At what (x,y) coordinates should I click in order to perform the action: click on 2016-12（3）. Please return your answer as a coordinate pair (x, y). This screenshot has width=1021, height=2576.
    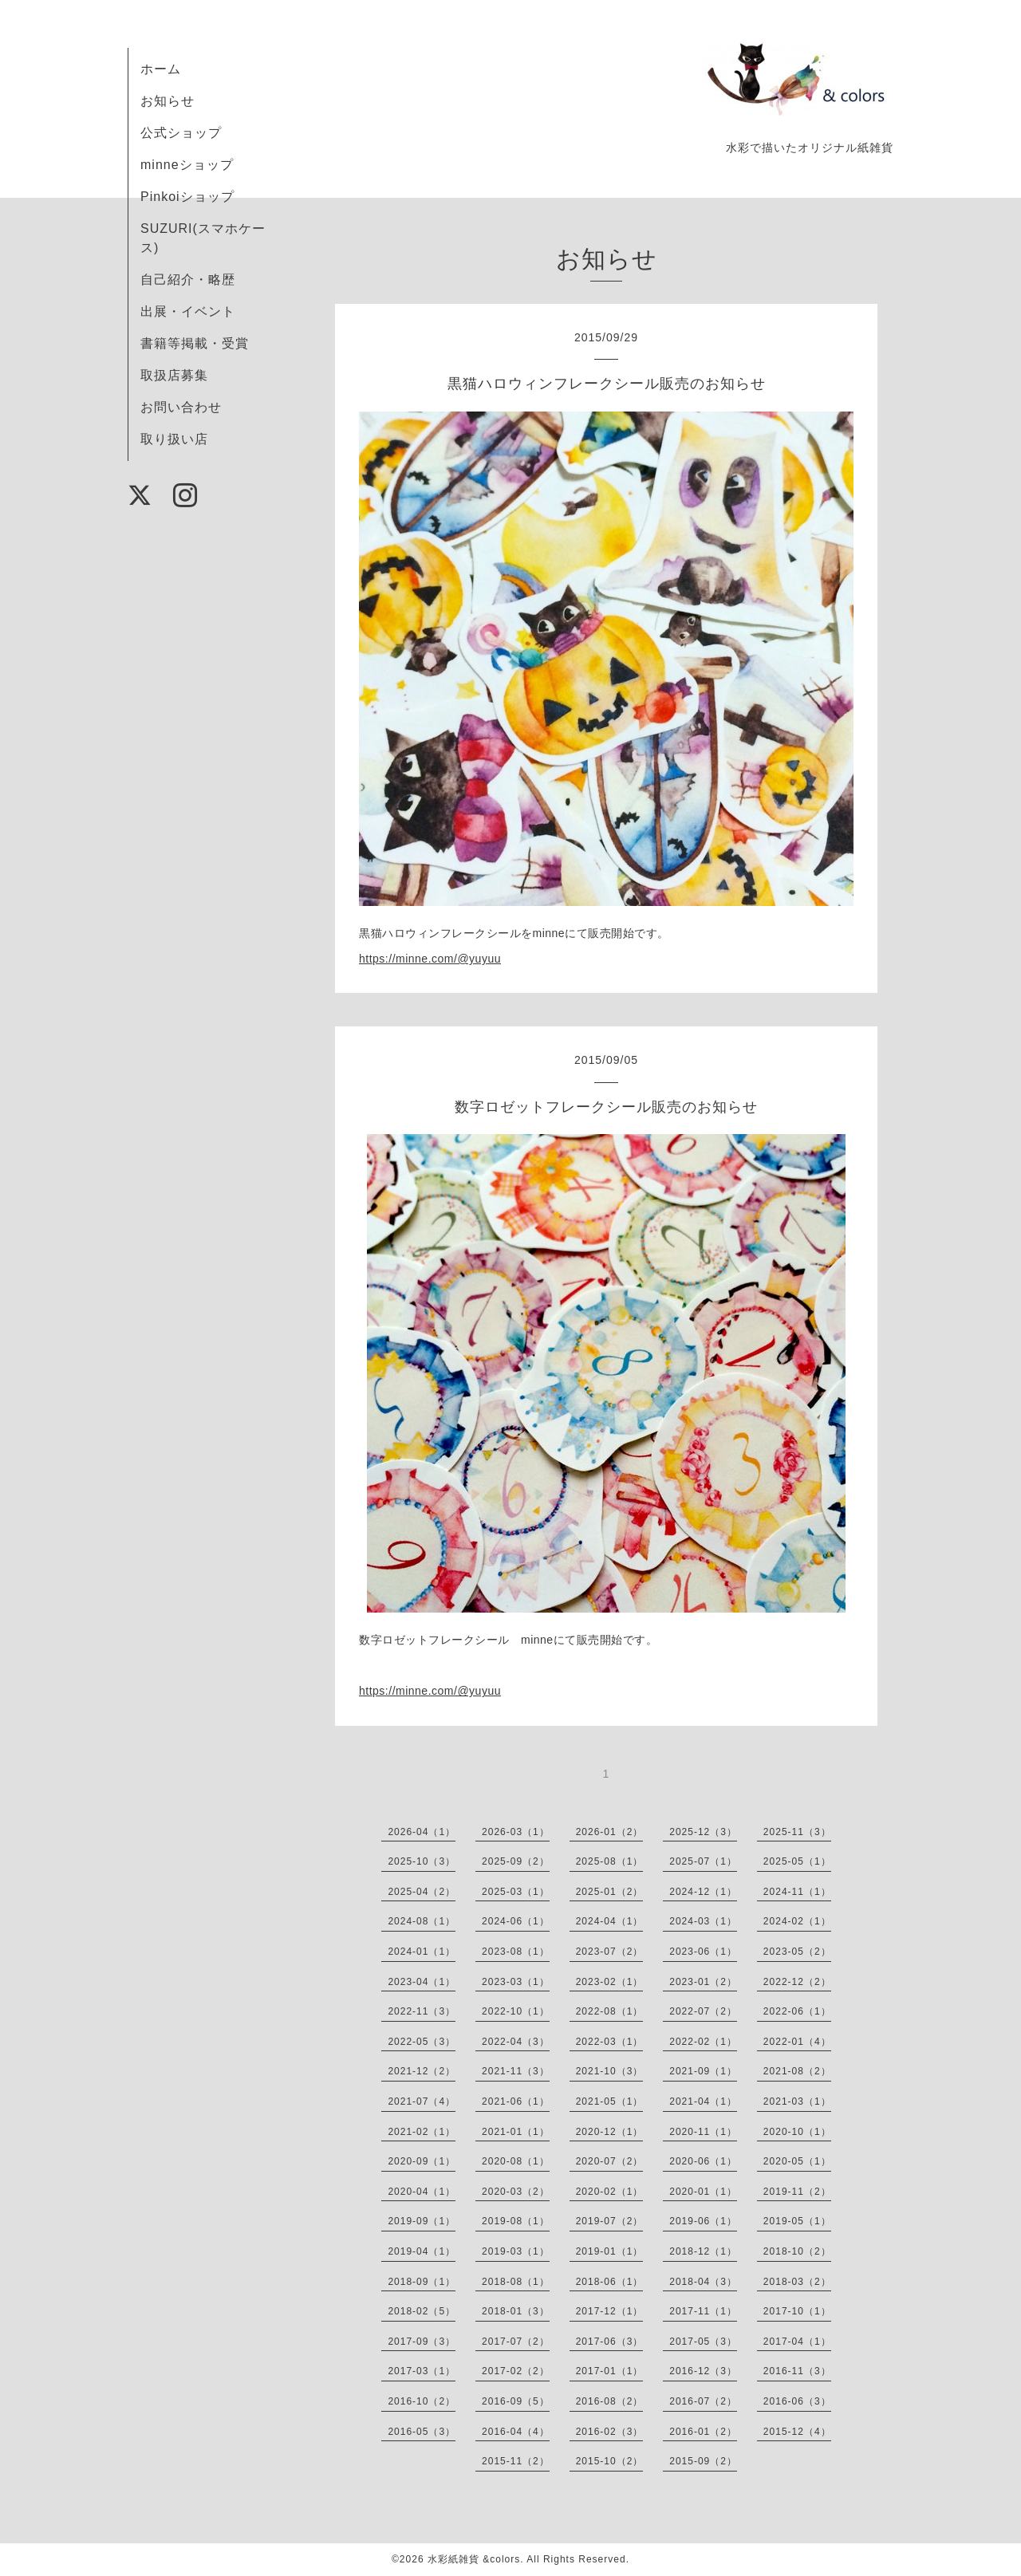
    Looking at the image, I should click on (703, 2371).